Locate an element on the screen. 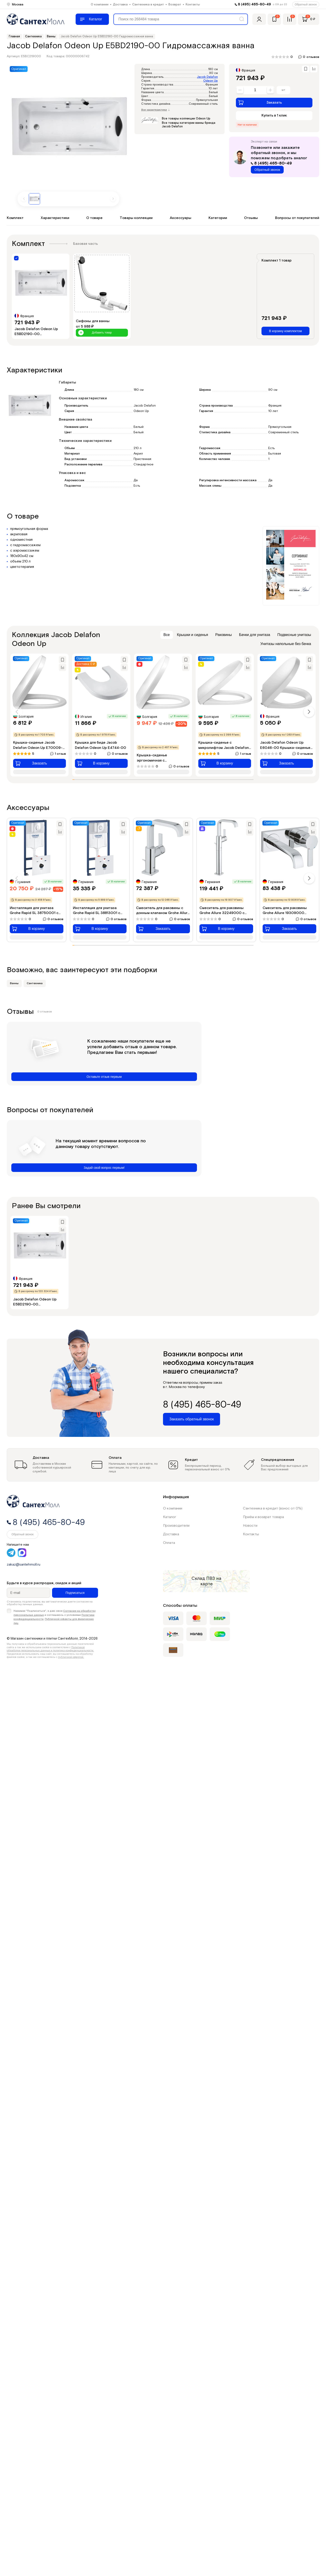 Image resolution: width=326 pixels, height=2576 pixels. Odeon Up is located at coordinates (210, 81).